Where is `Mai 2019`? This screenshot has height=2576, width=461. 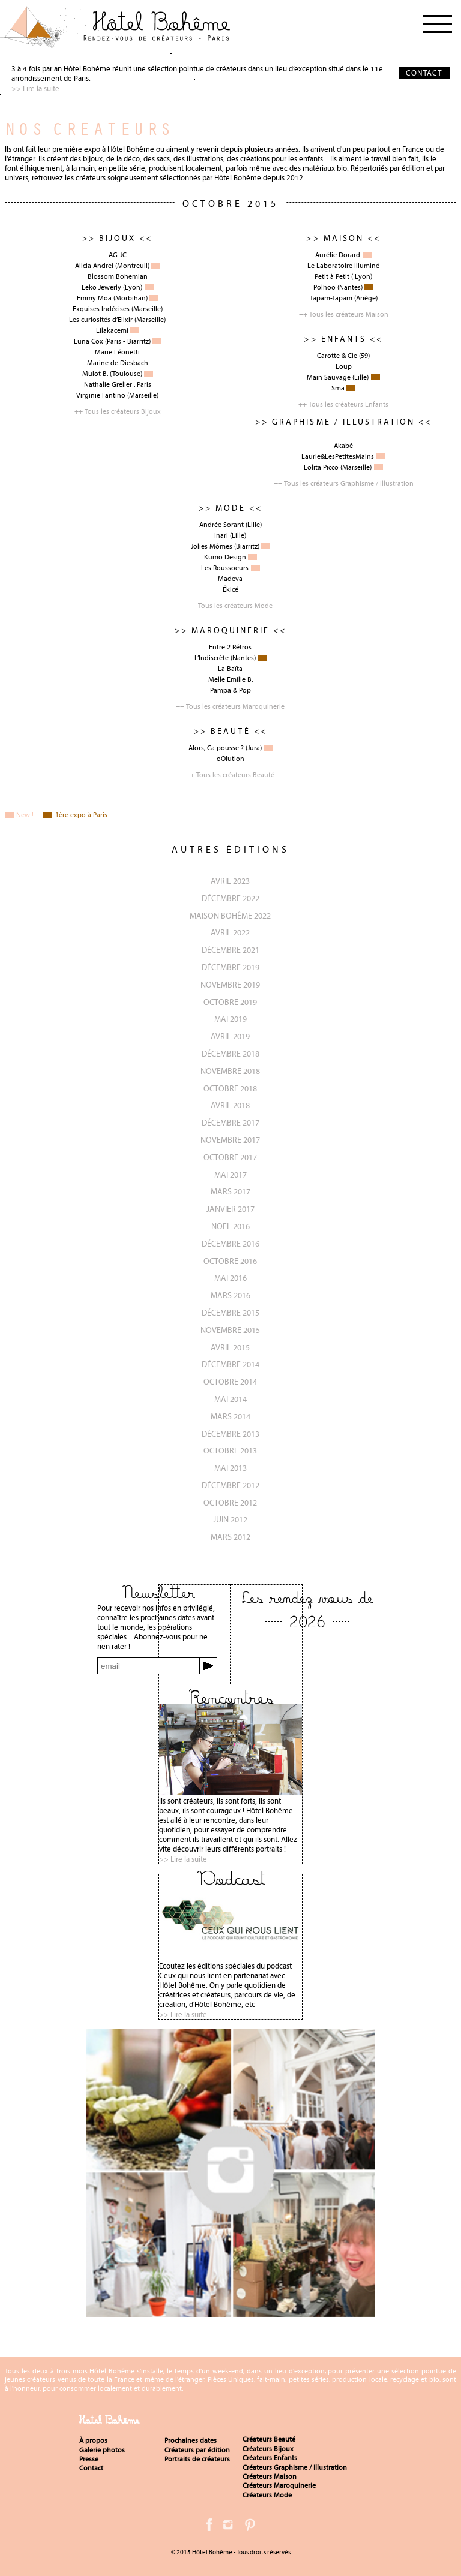
Mai 2019 is located at coordinates (230, 1018).